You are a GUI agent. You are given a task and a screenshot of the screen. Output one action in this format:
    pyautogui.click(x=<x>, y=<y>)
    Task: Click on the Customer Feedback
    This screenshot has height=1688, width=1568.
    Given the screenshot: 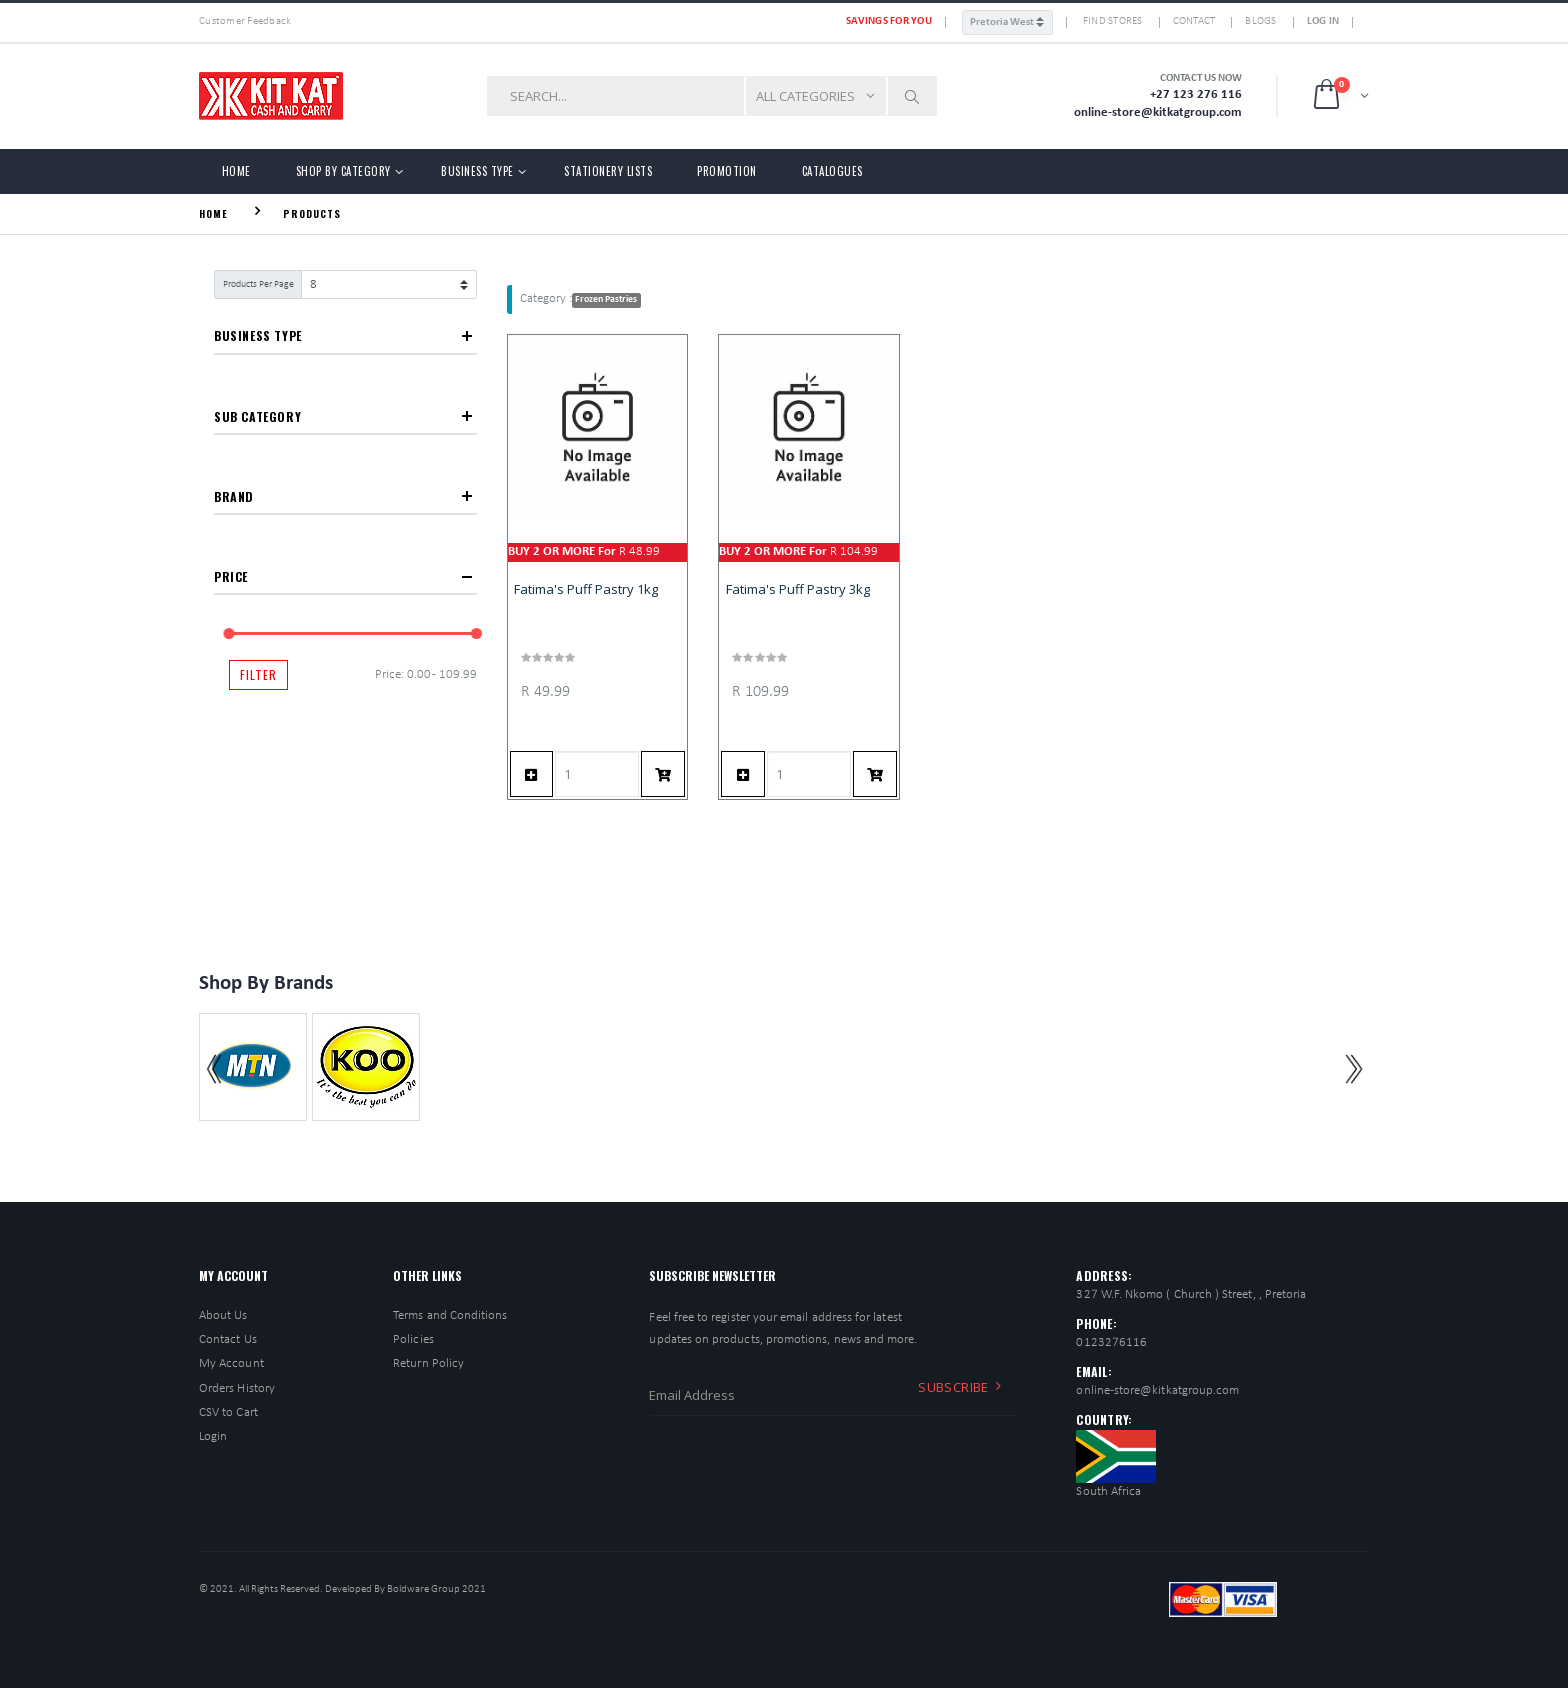 What is the action you would take?
    pyautogui.click(x=245, y=21)
    